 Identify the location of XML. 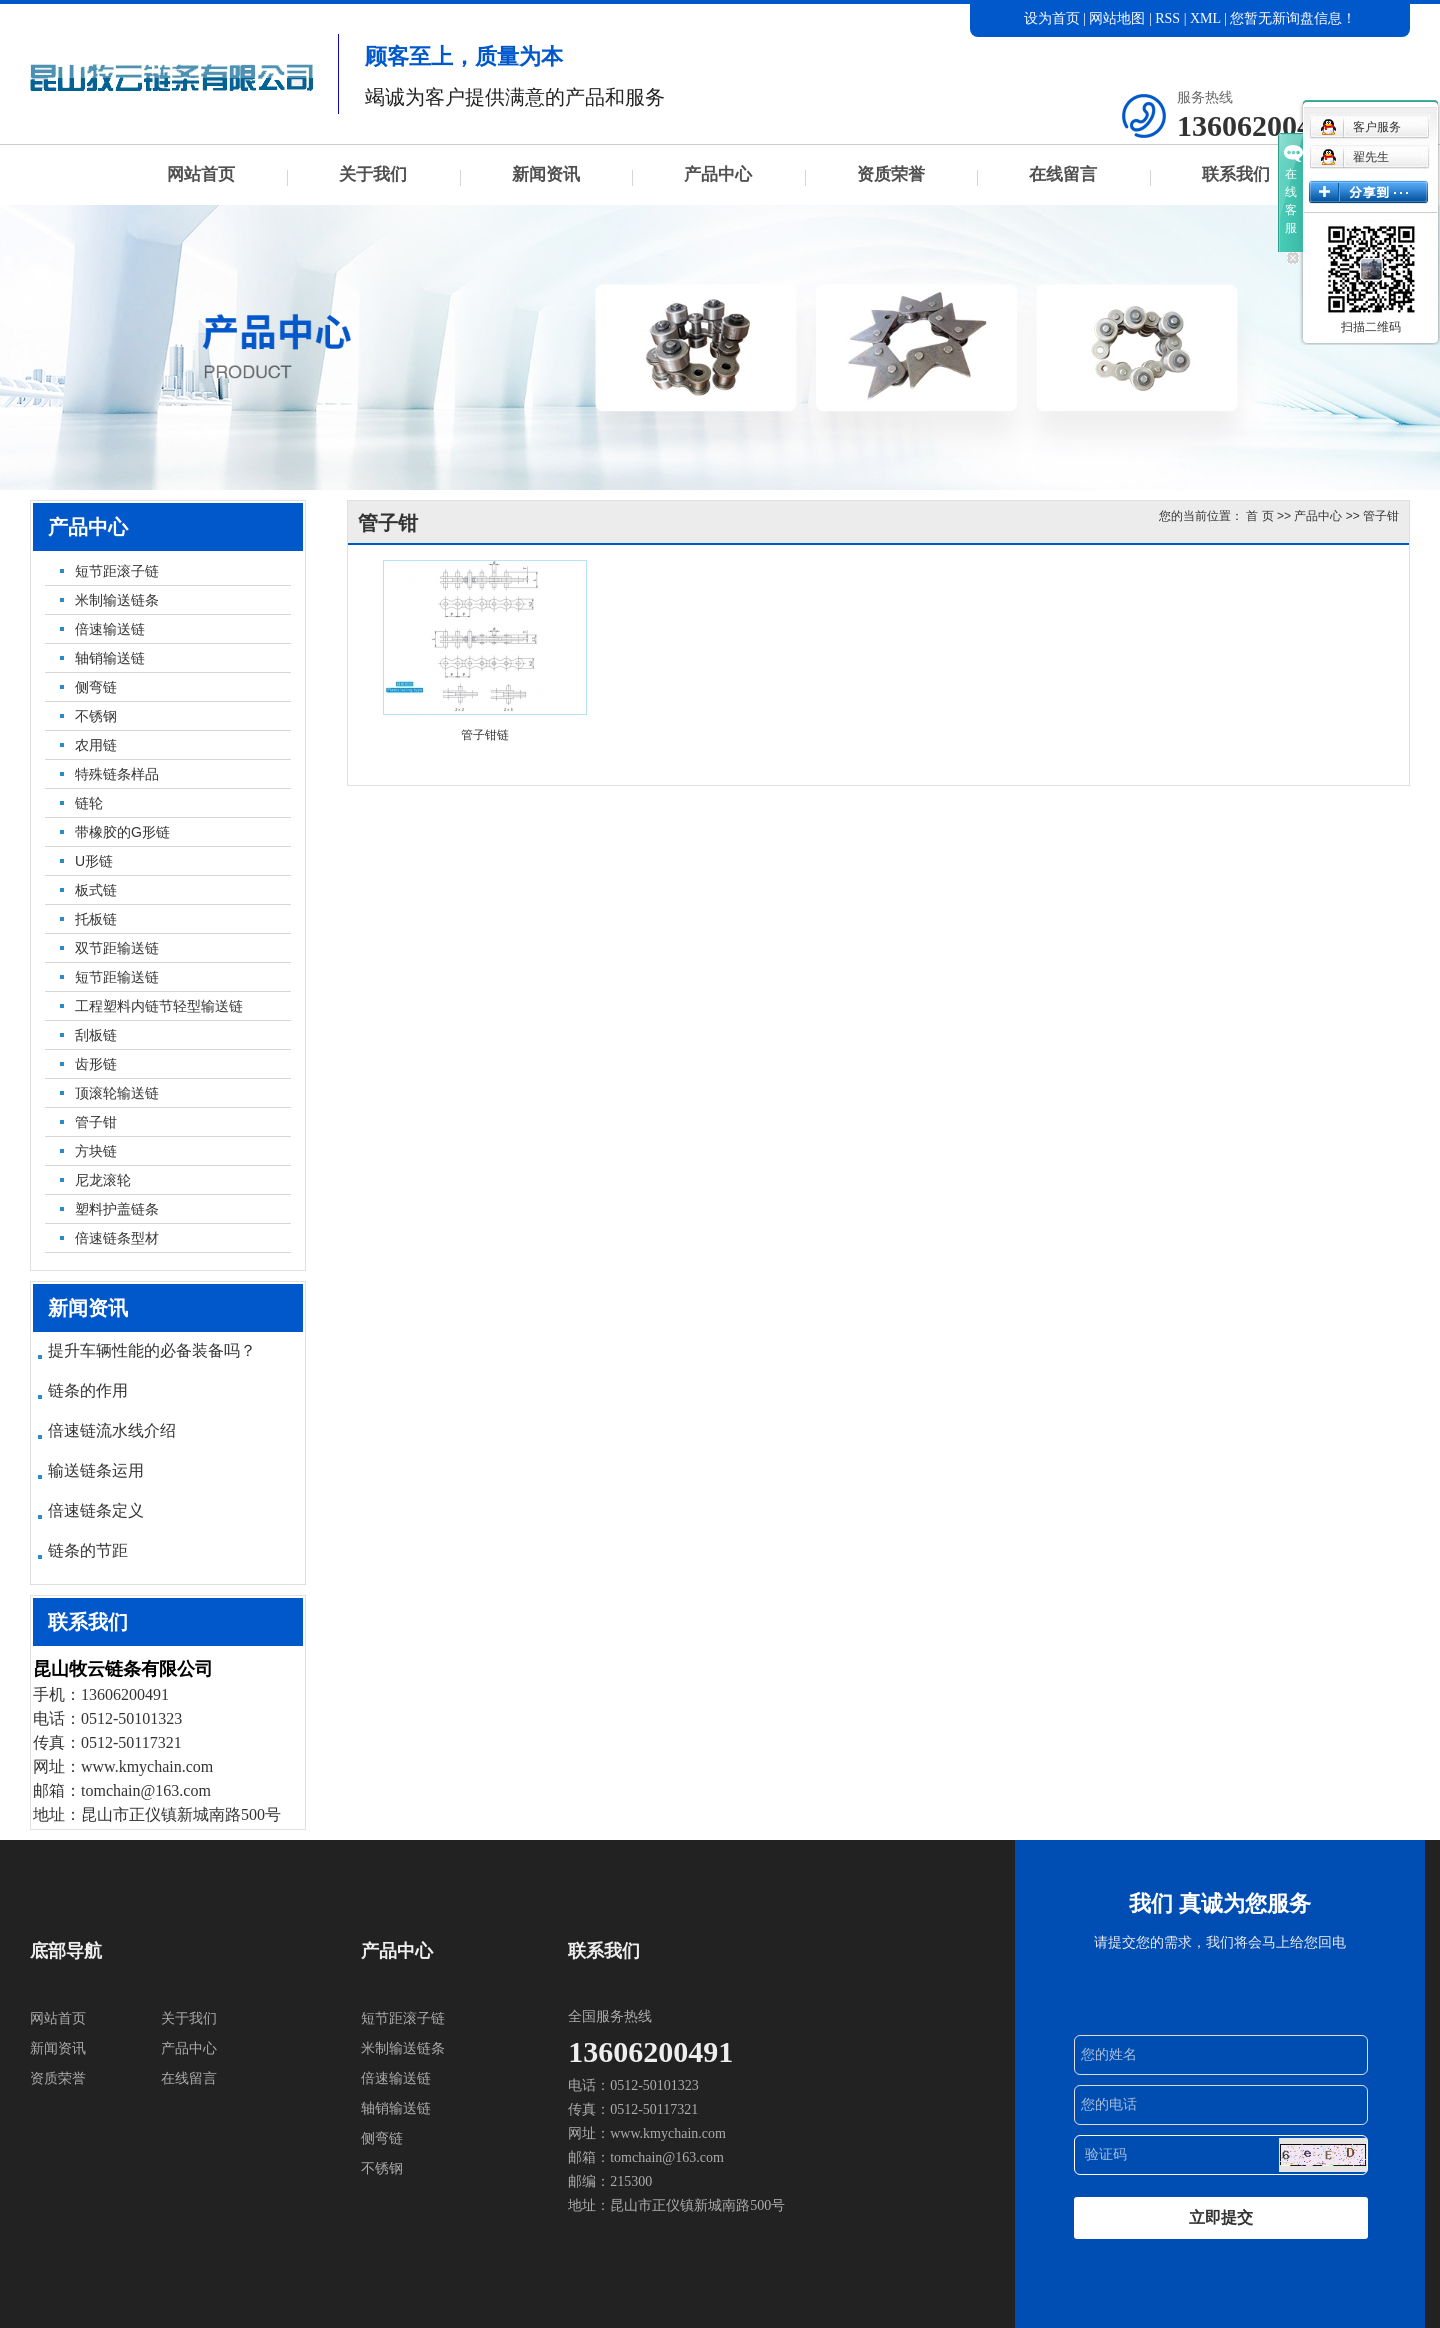
(1205, 18).